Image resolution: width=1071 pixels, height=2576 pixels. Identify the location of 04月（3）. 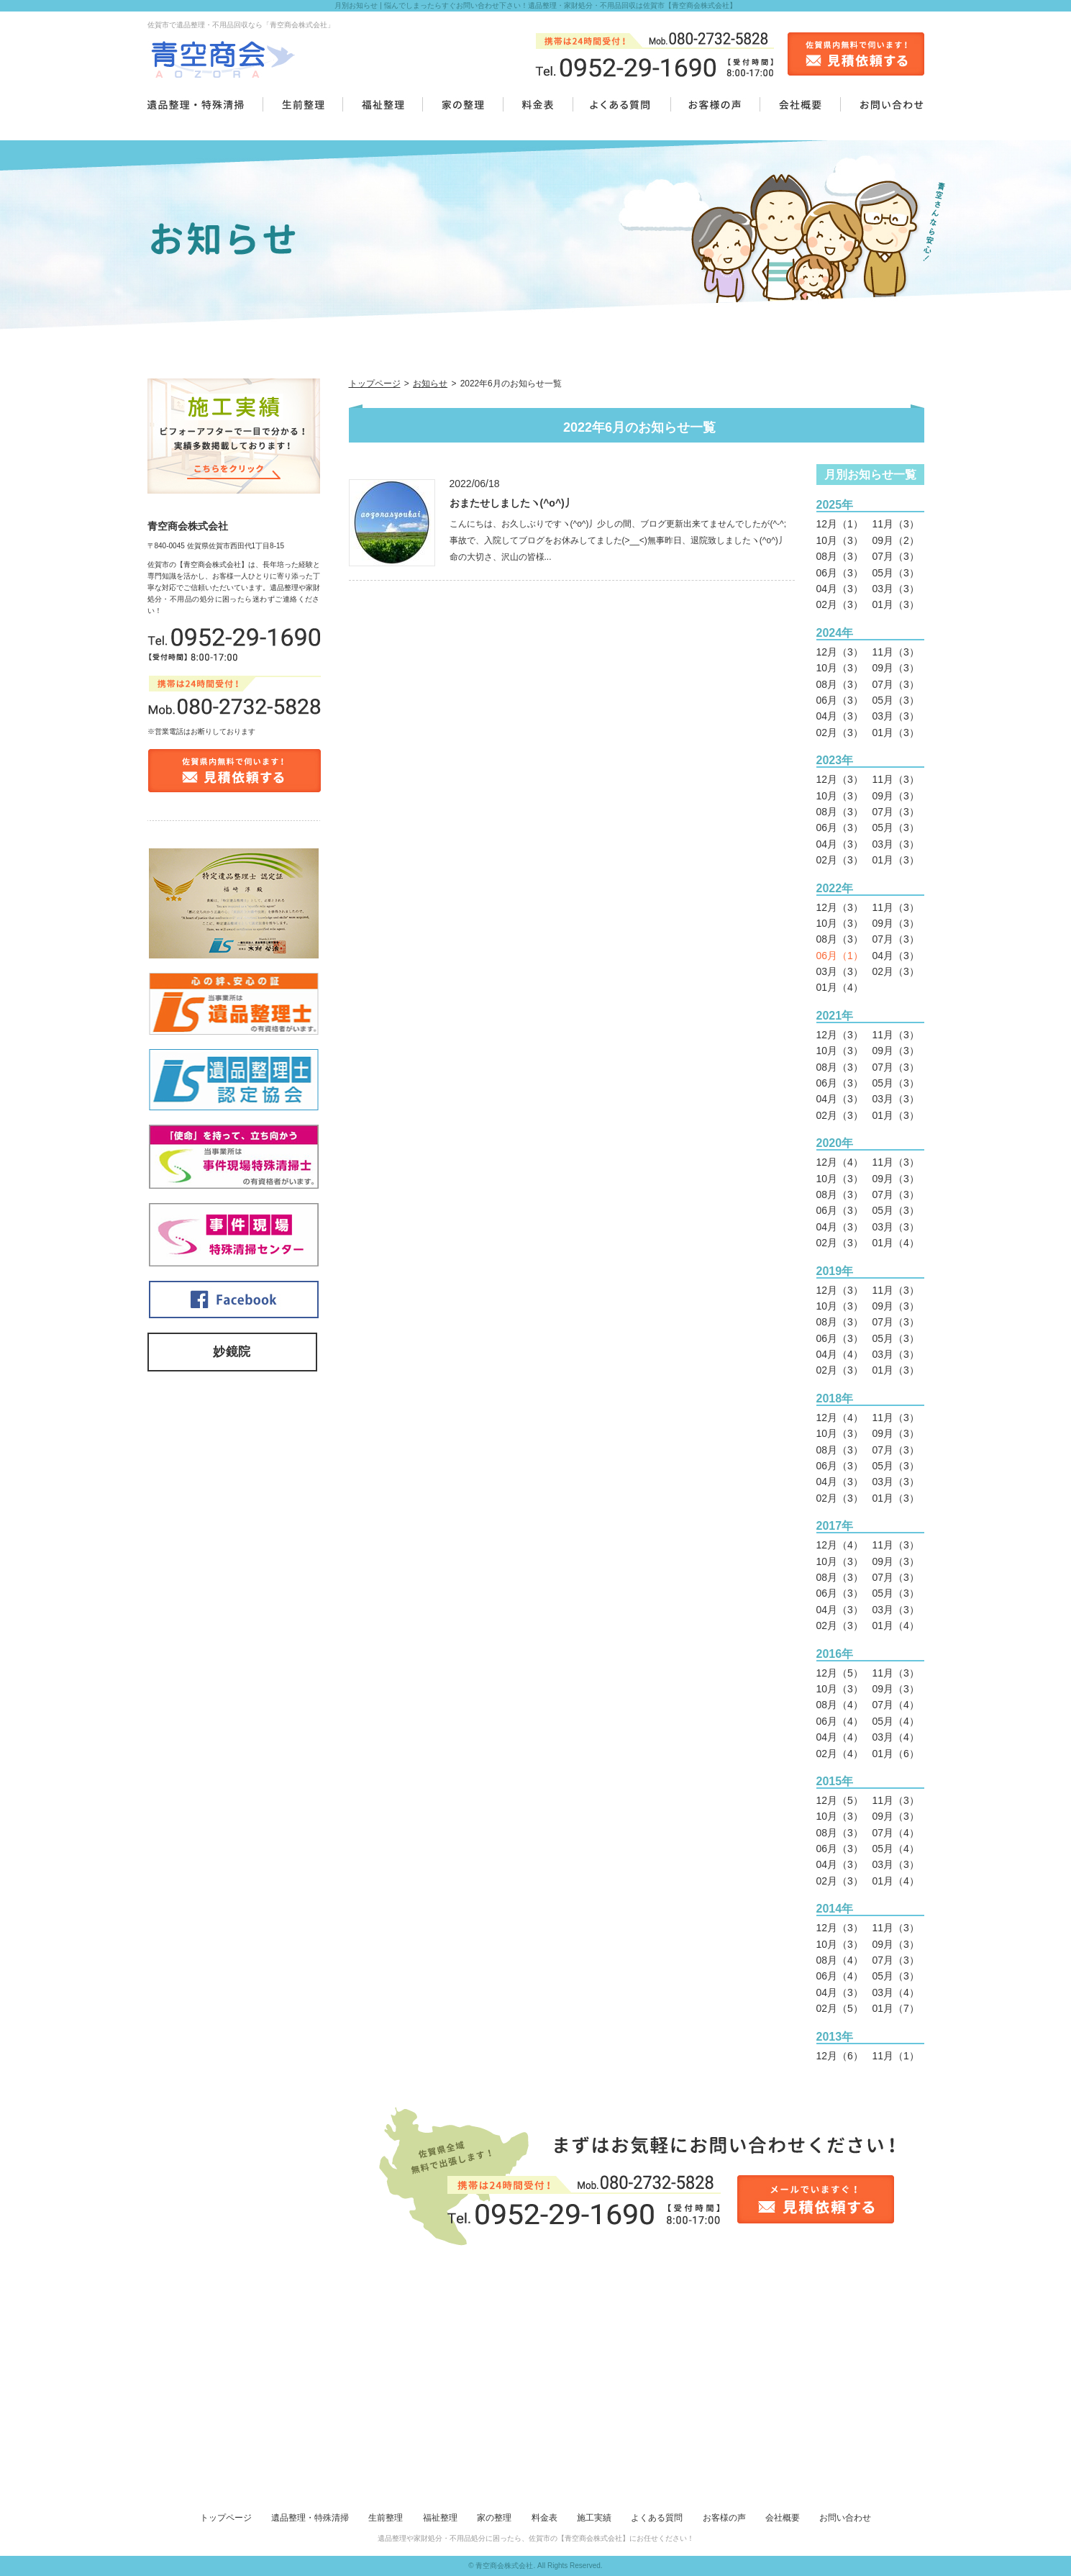
(839, 588).